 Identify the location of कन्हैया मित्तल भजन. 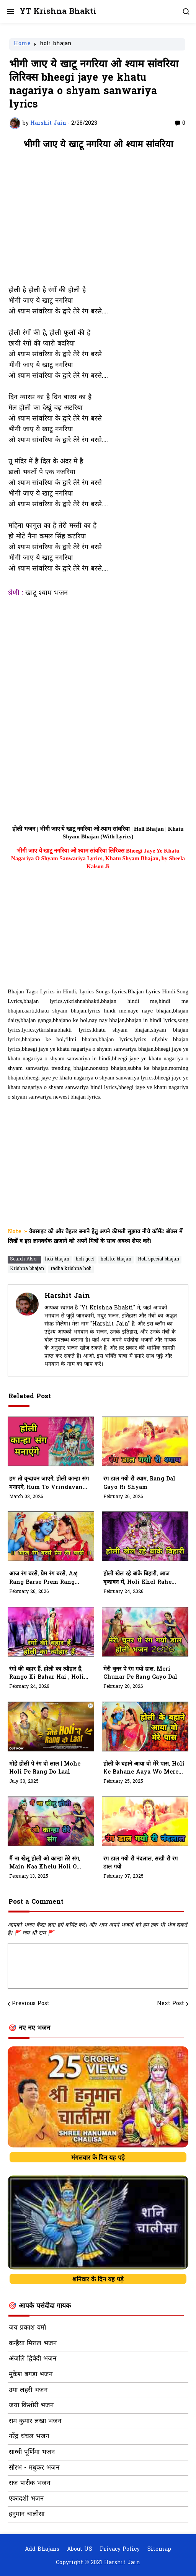
(33, 2343).